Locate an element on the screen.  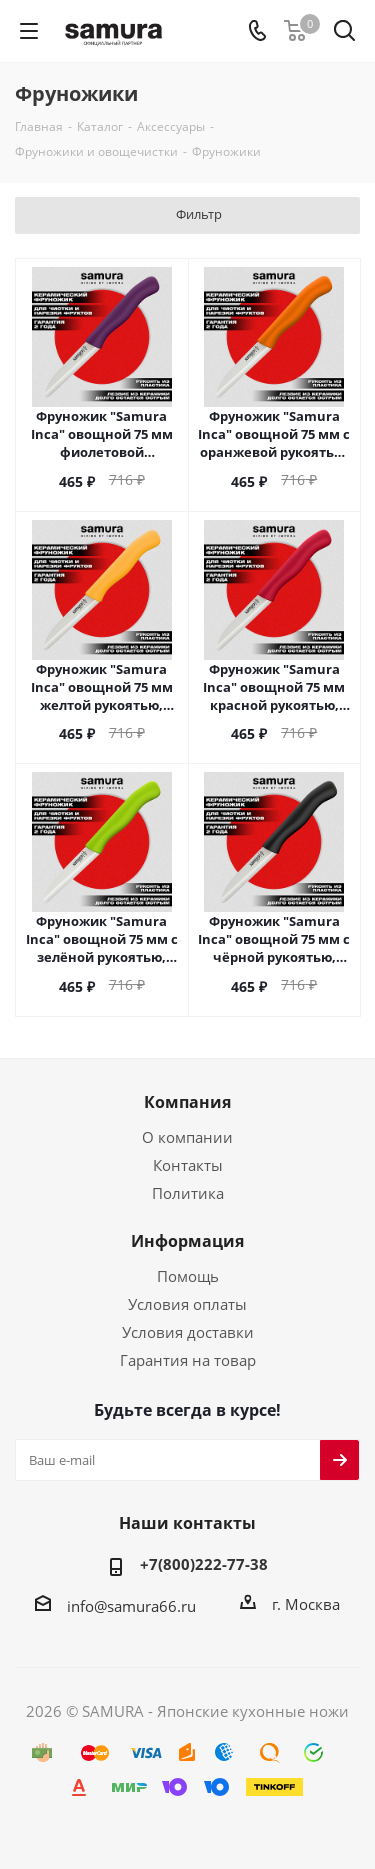
Помощь is located at coordinates (188, 1276).